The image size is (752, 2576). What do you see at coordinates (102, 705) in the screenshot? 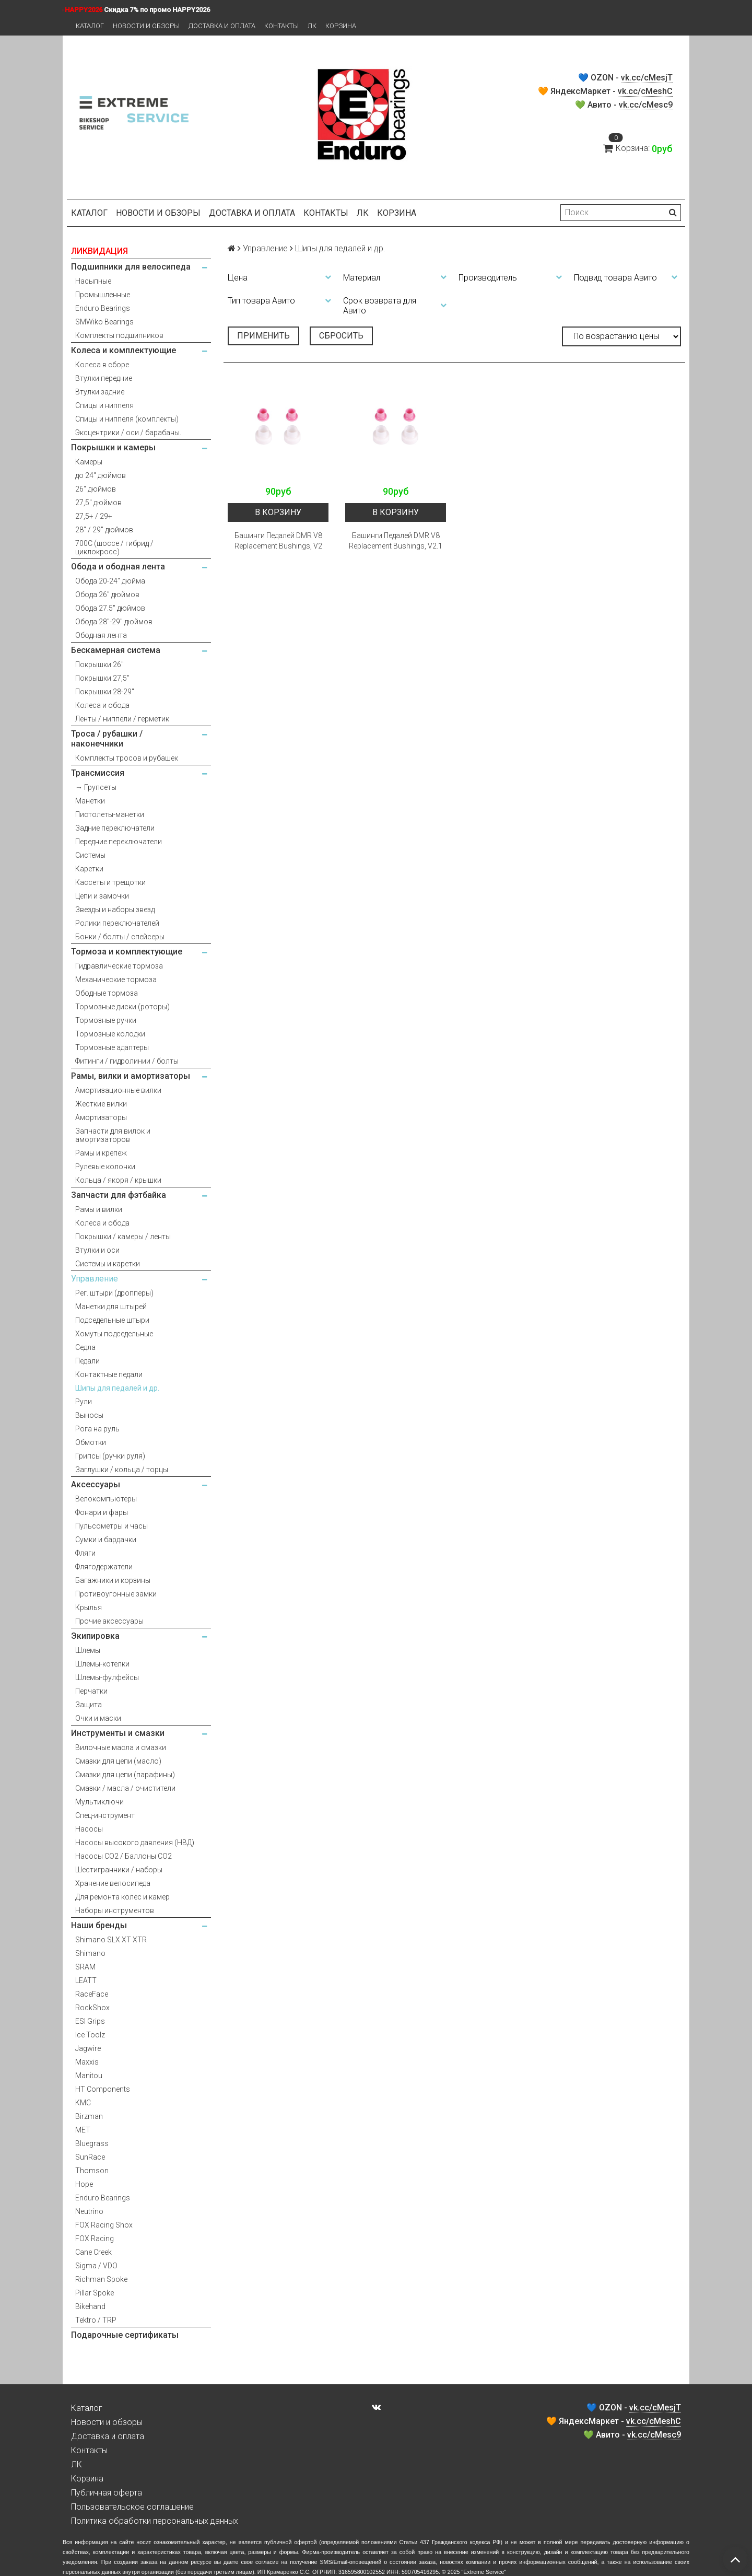
I see `Колеса и обода` at bounding box center [102, 705].